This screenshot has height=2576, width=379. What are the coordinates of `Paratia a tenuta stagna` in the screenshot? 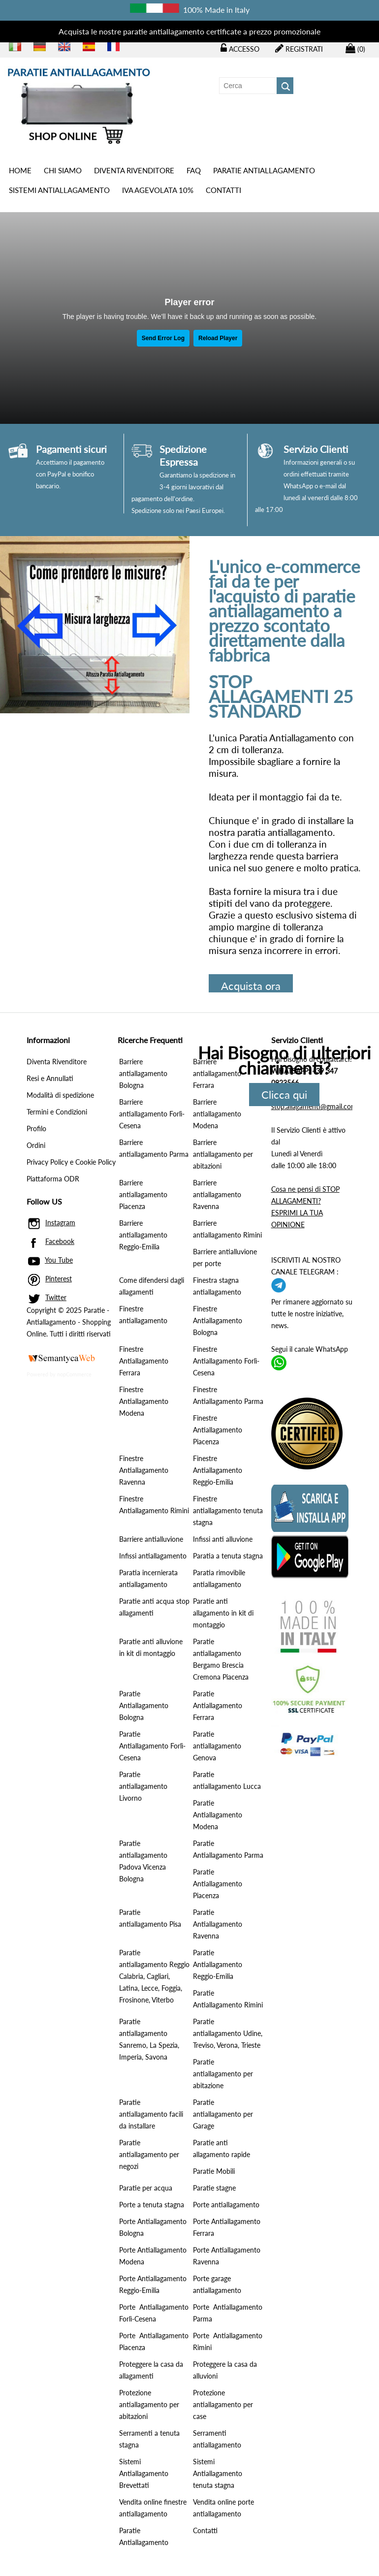 It's located at (228, 1556).